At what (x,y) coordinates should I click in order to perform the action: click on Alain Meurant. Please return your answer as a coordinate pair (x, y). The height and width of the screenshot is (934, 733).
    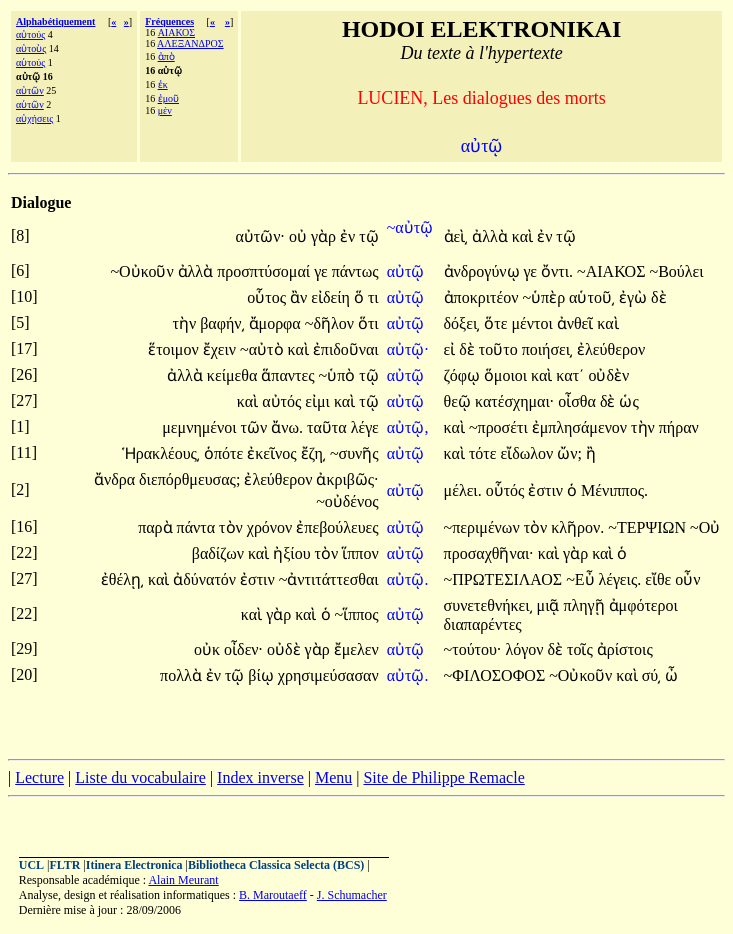
    Looking at the image, I should click on (183, 880).